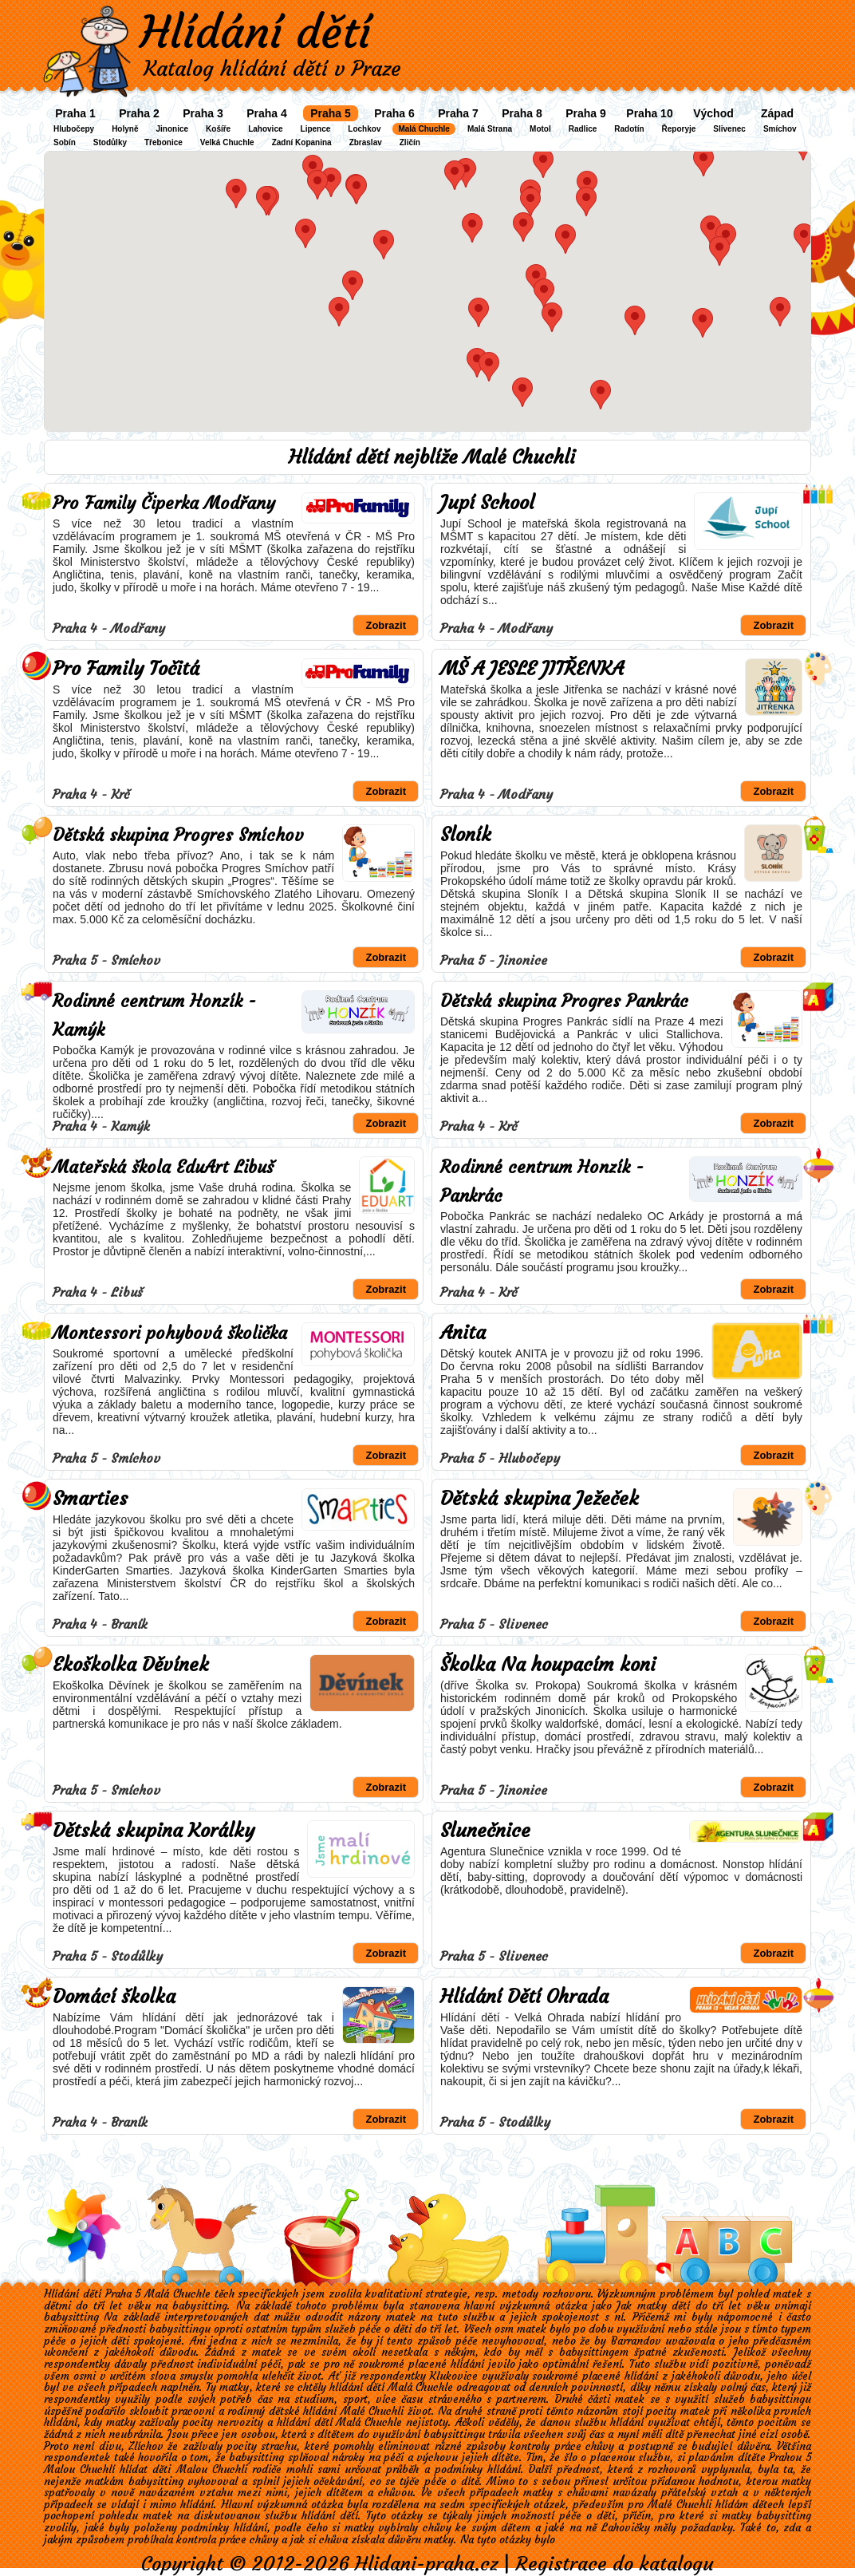 Image resolution: width=855 pixels, height=2576 pixels. Describe the element at coordinates (583, 128) in the screenshot. I see `Radlice` at that location.